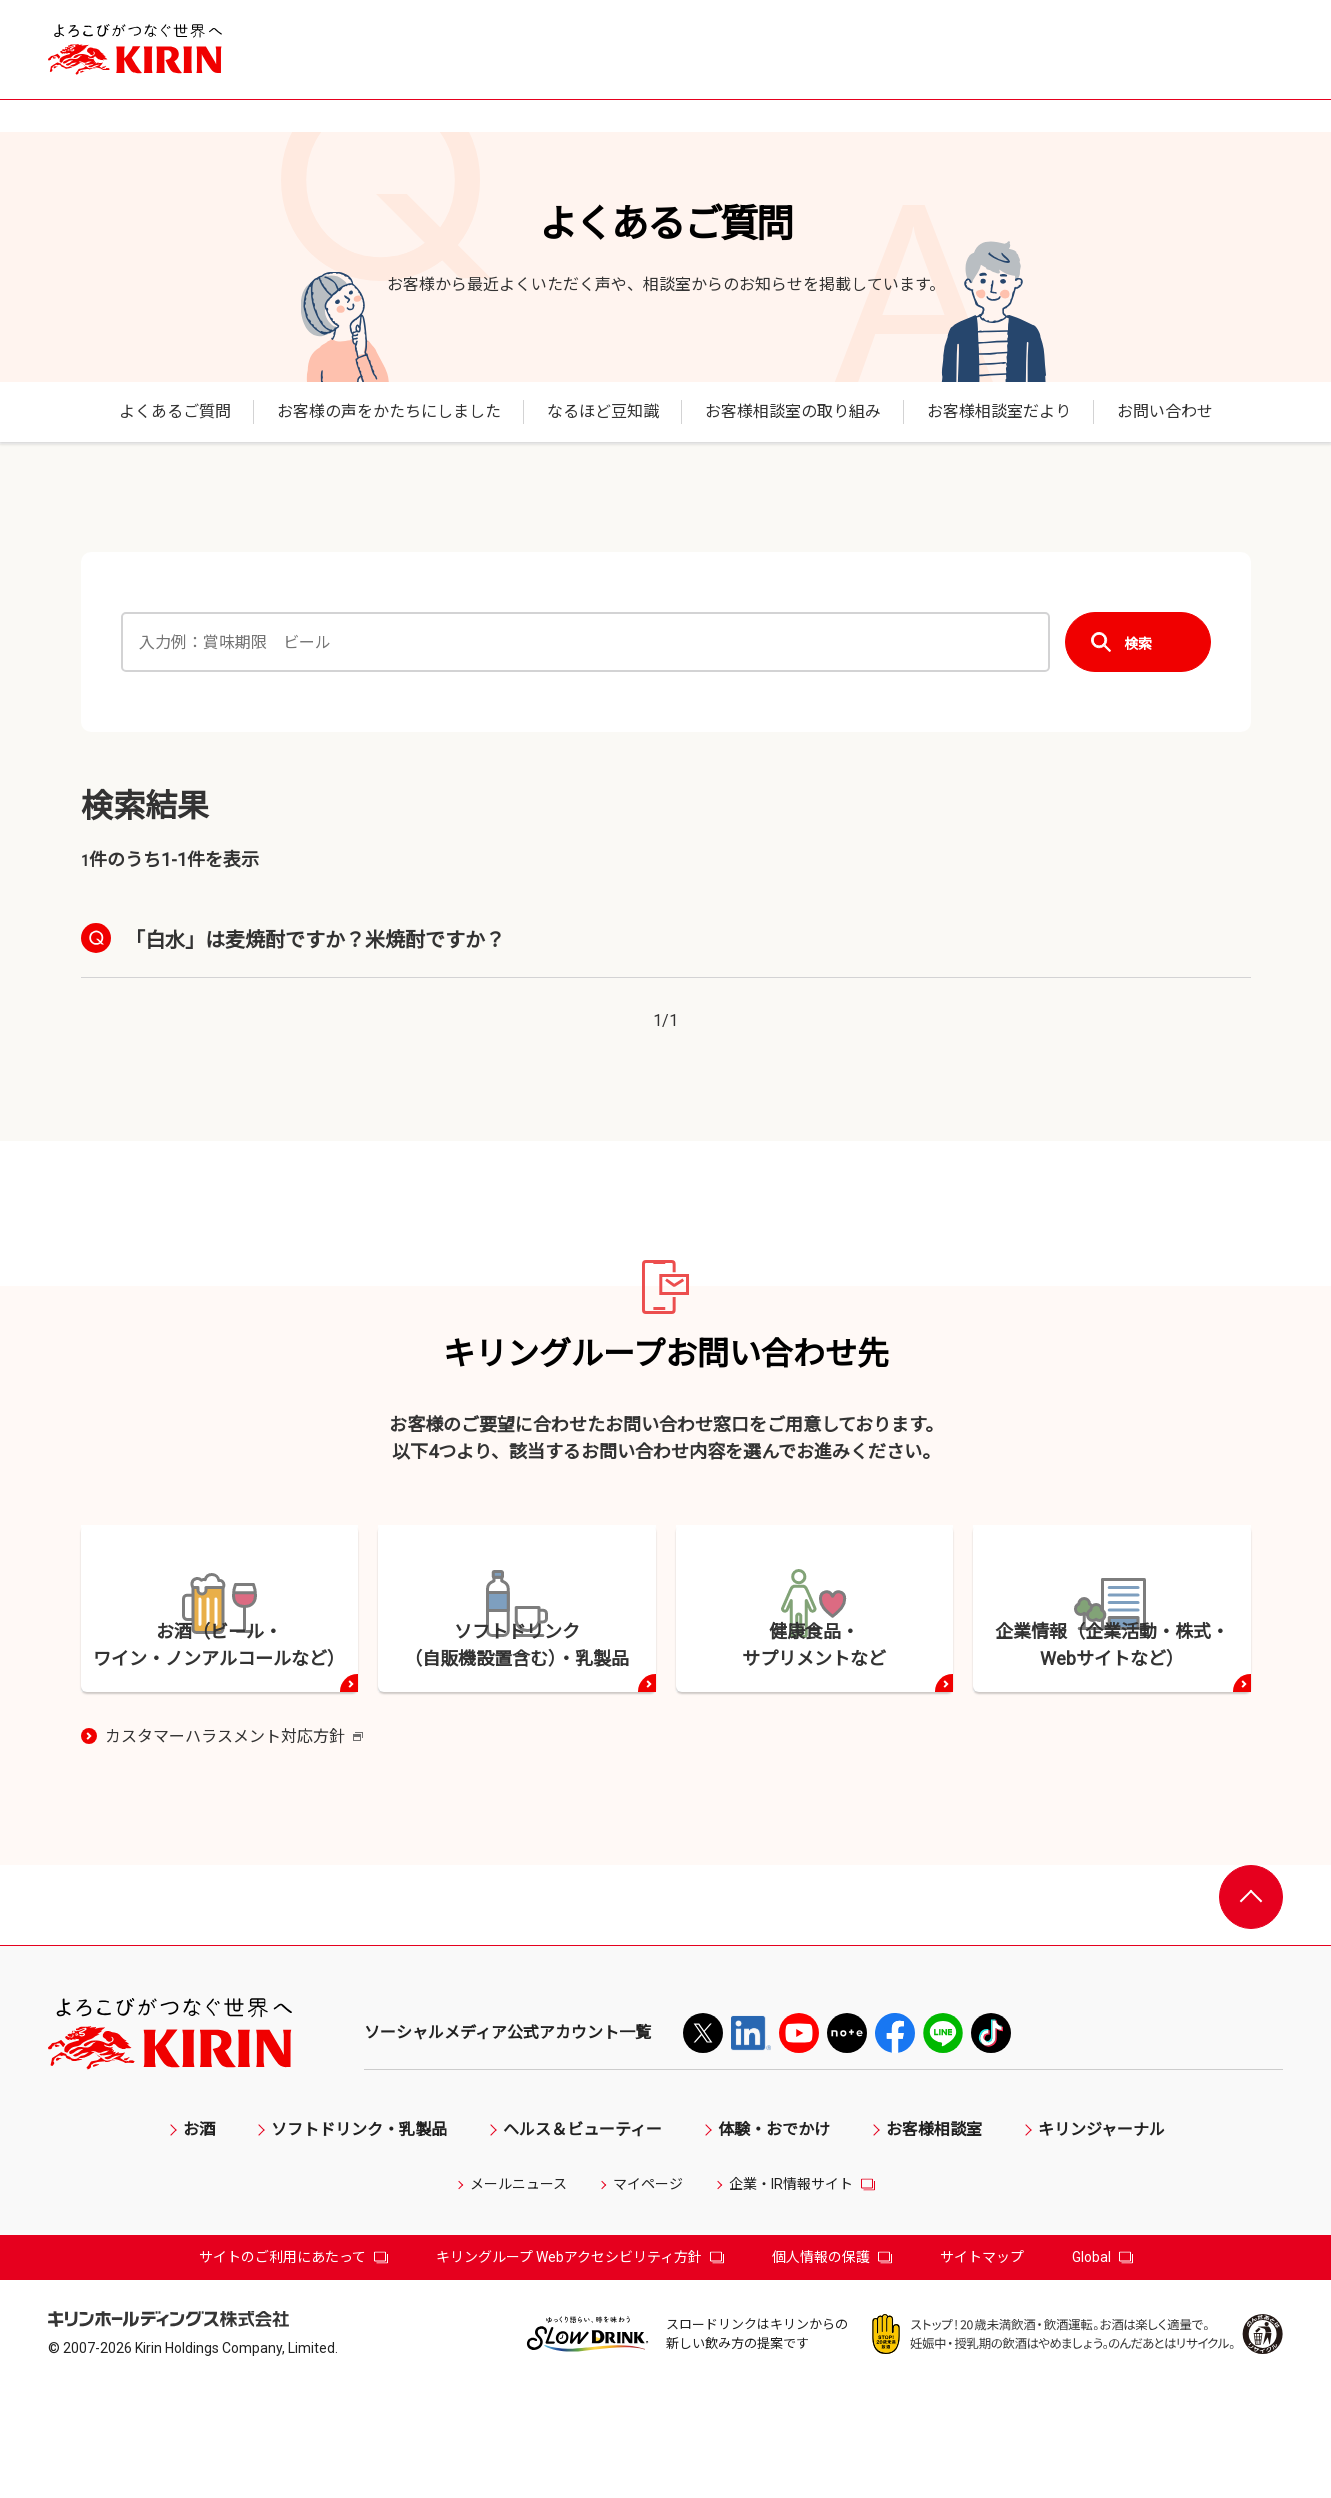  Describe the element at coordinates (234, 1848) in the screenshot. I see `カスタマーハラスメント対応方針` at that location.